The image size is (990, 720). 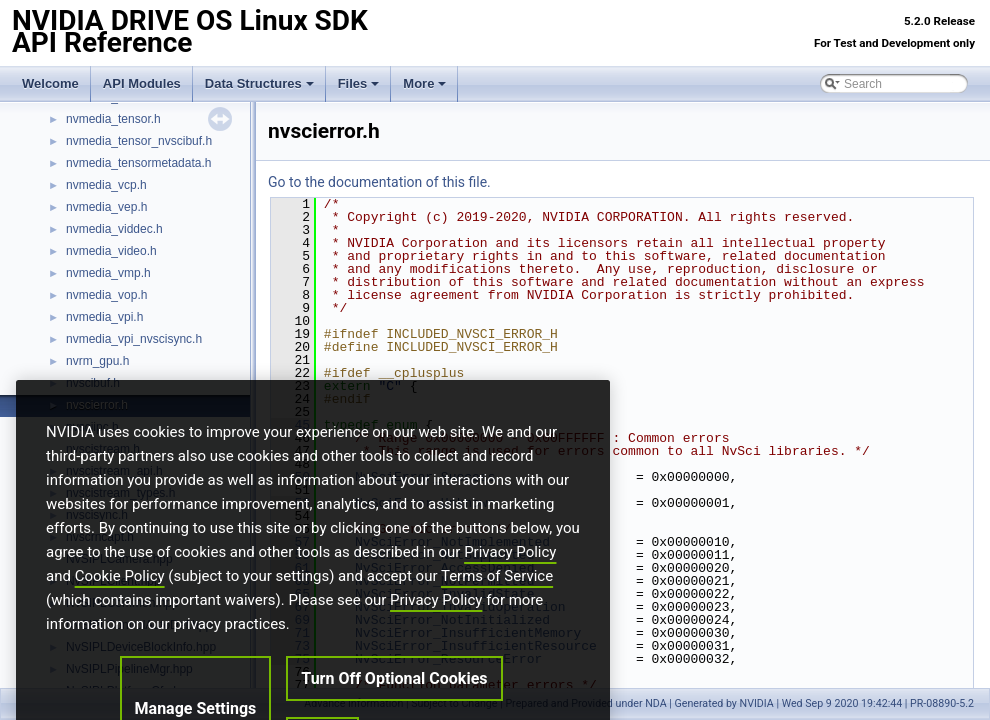 I want to click on Terms of Service, so click(x=497, y=615).